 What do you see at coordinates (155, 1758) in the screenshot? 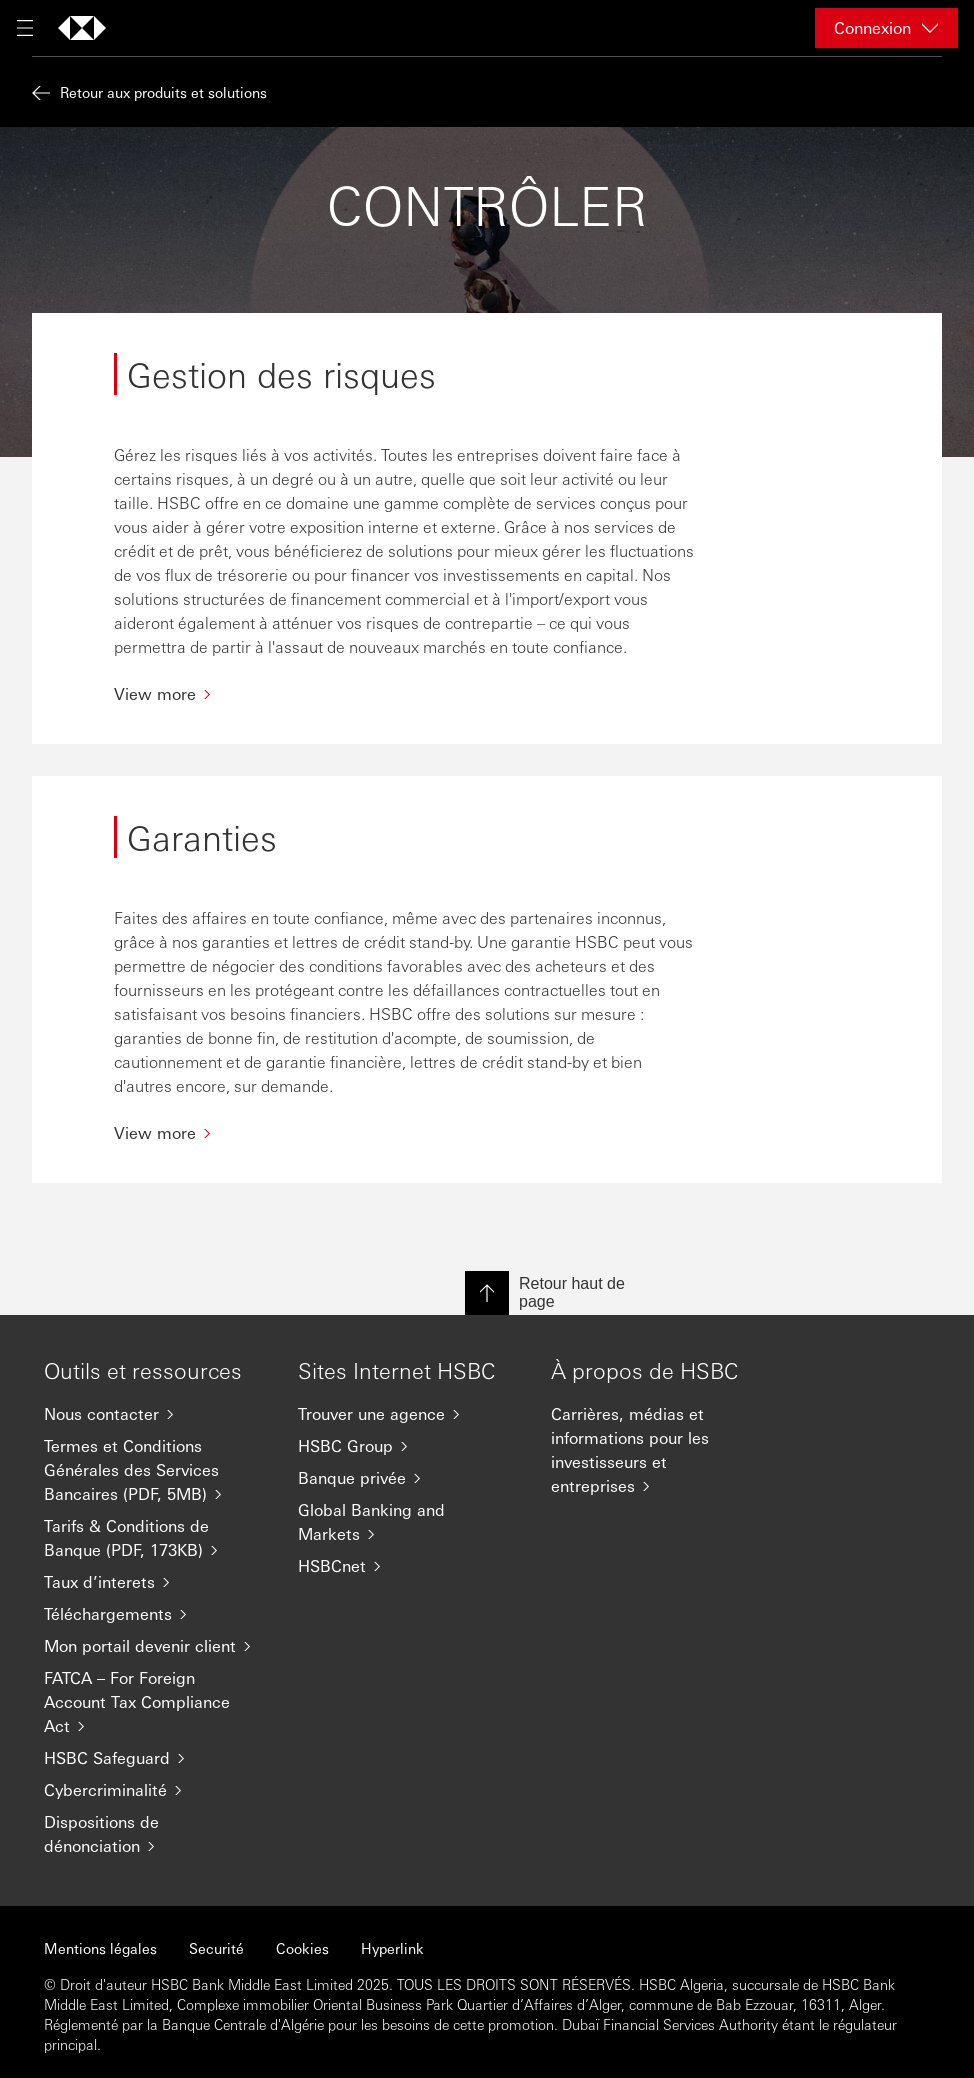
I see `[HSBC Safeguard]` at bounding box center [155, 1758].